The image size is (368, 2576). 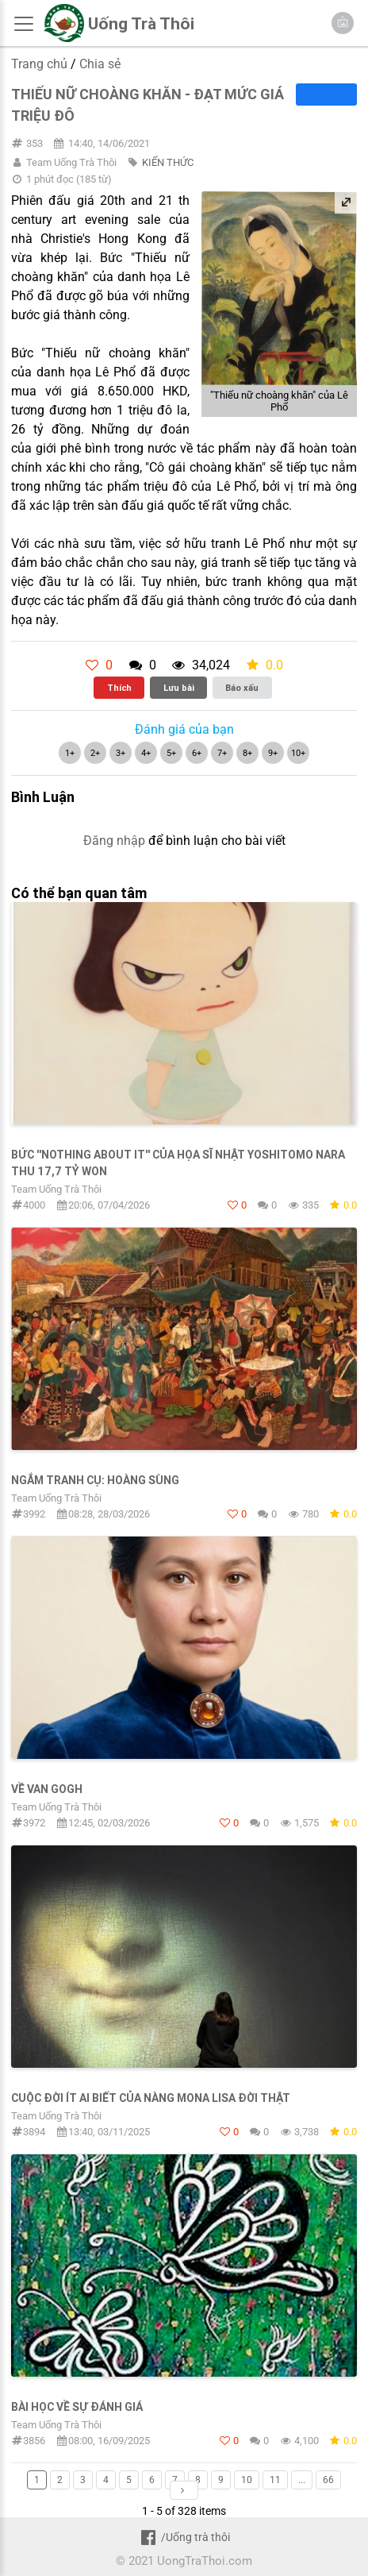 I want to click on KIẾN THỨC, so click(x=168, y=162).